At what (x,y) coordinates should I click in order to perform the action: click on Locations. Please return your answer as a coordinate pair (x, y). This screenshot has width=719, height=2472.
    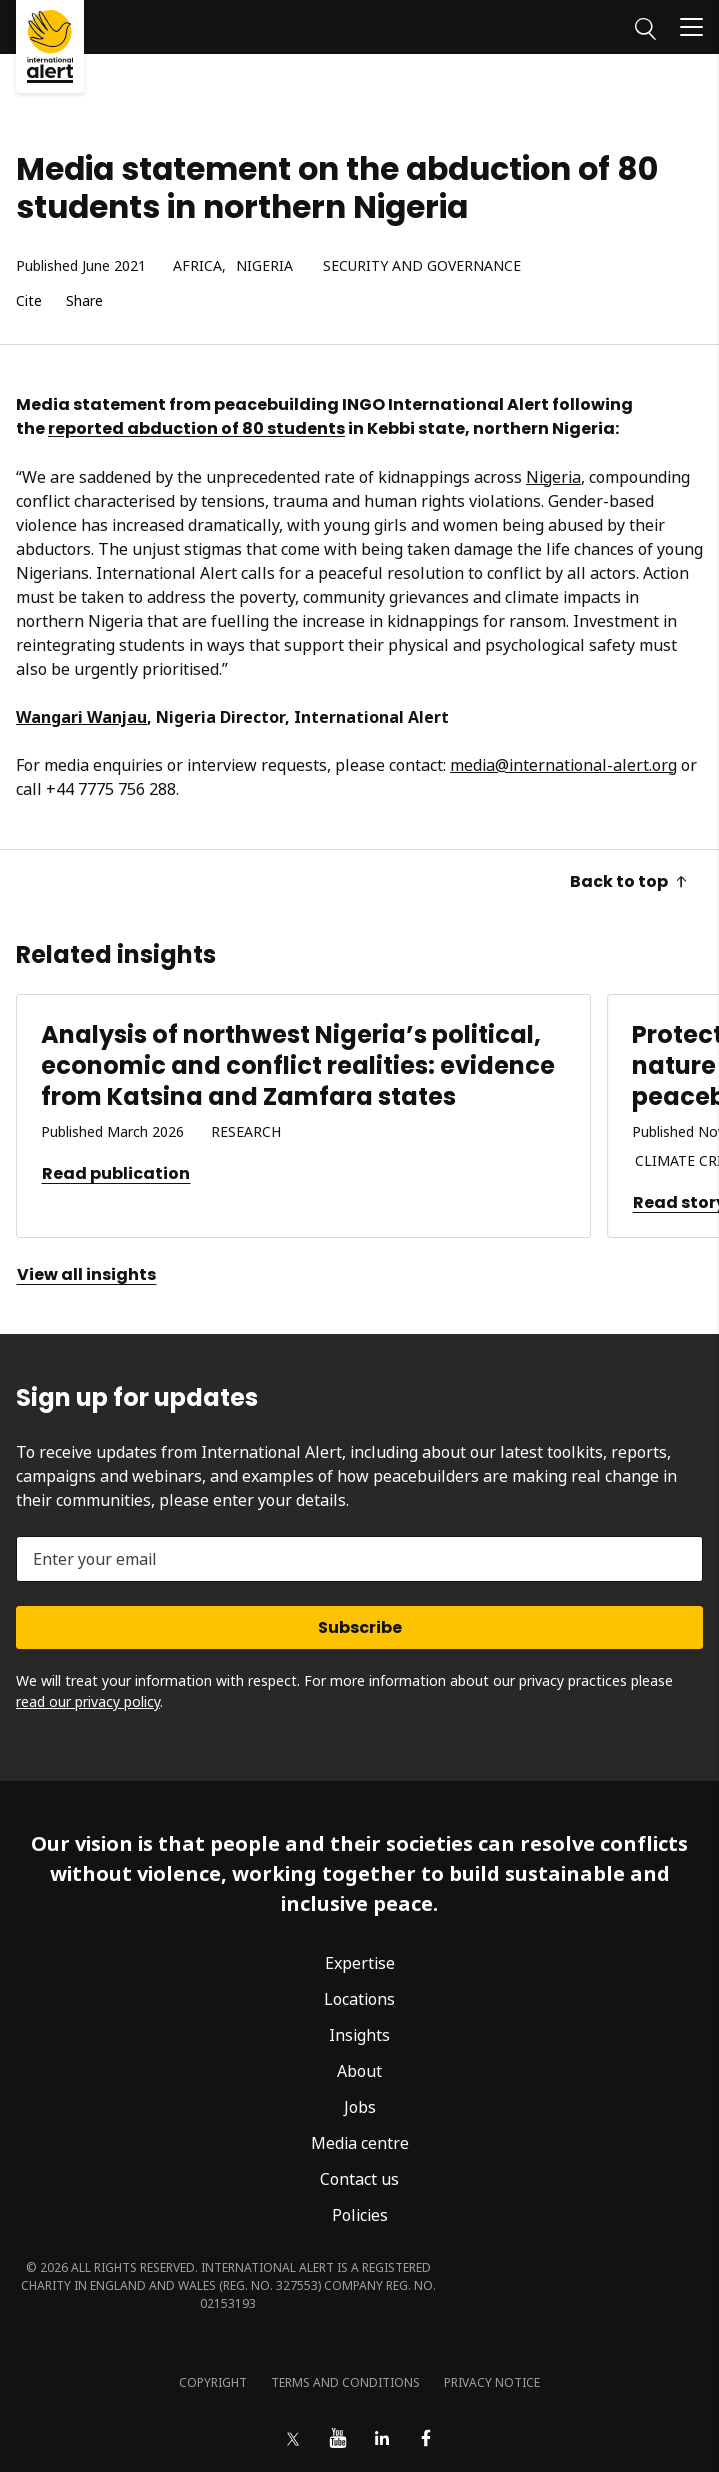
    Looking at the image, I should click on (359, 1999).